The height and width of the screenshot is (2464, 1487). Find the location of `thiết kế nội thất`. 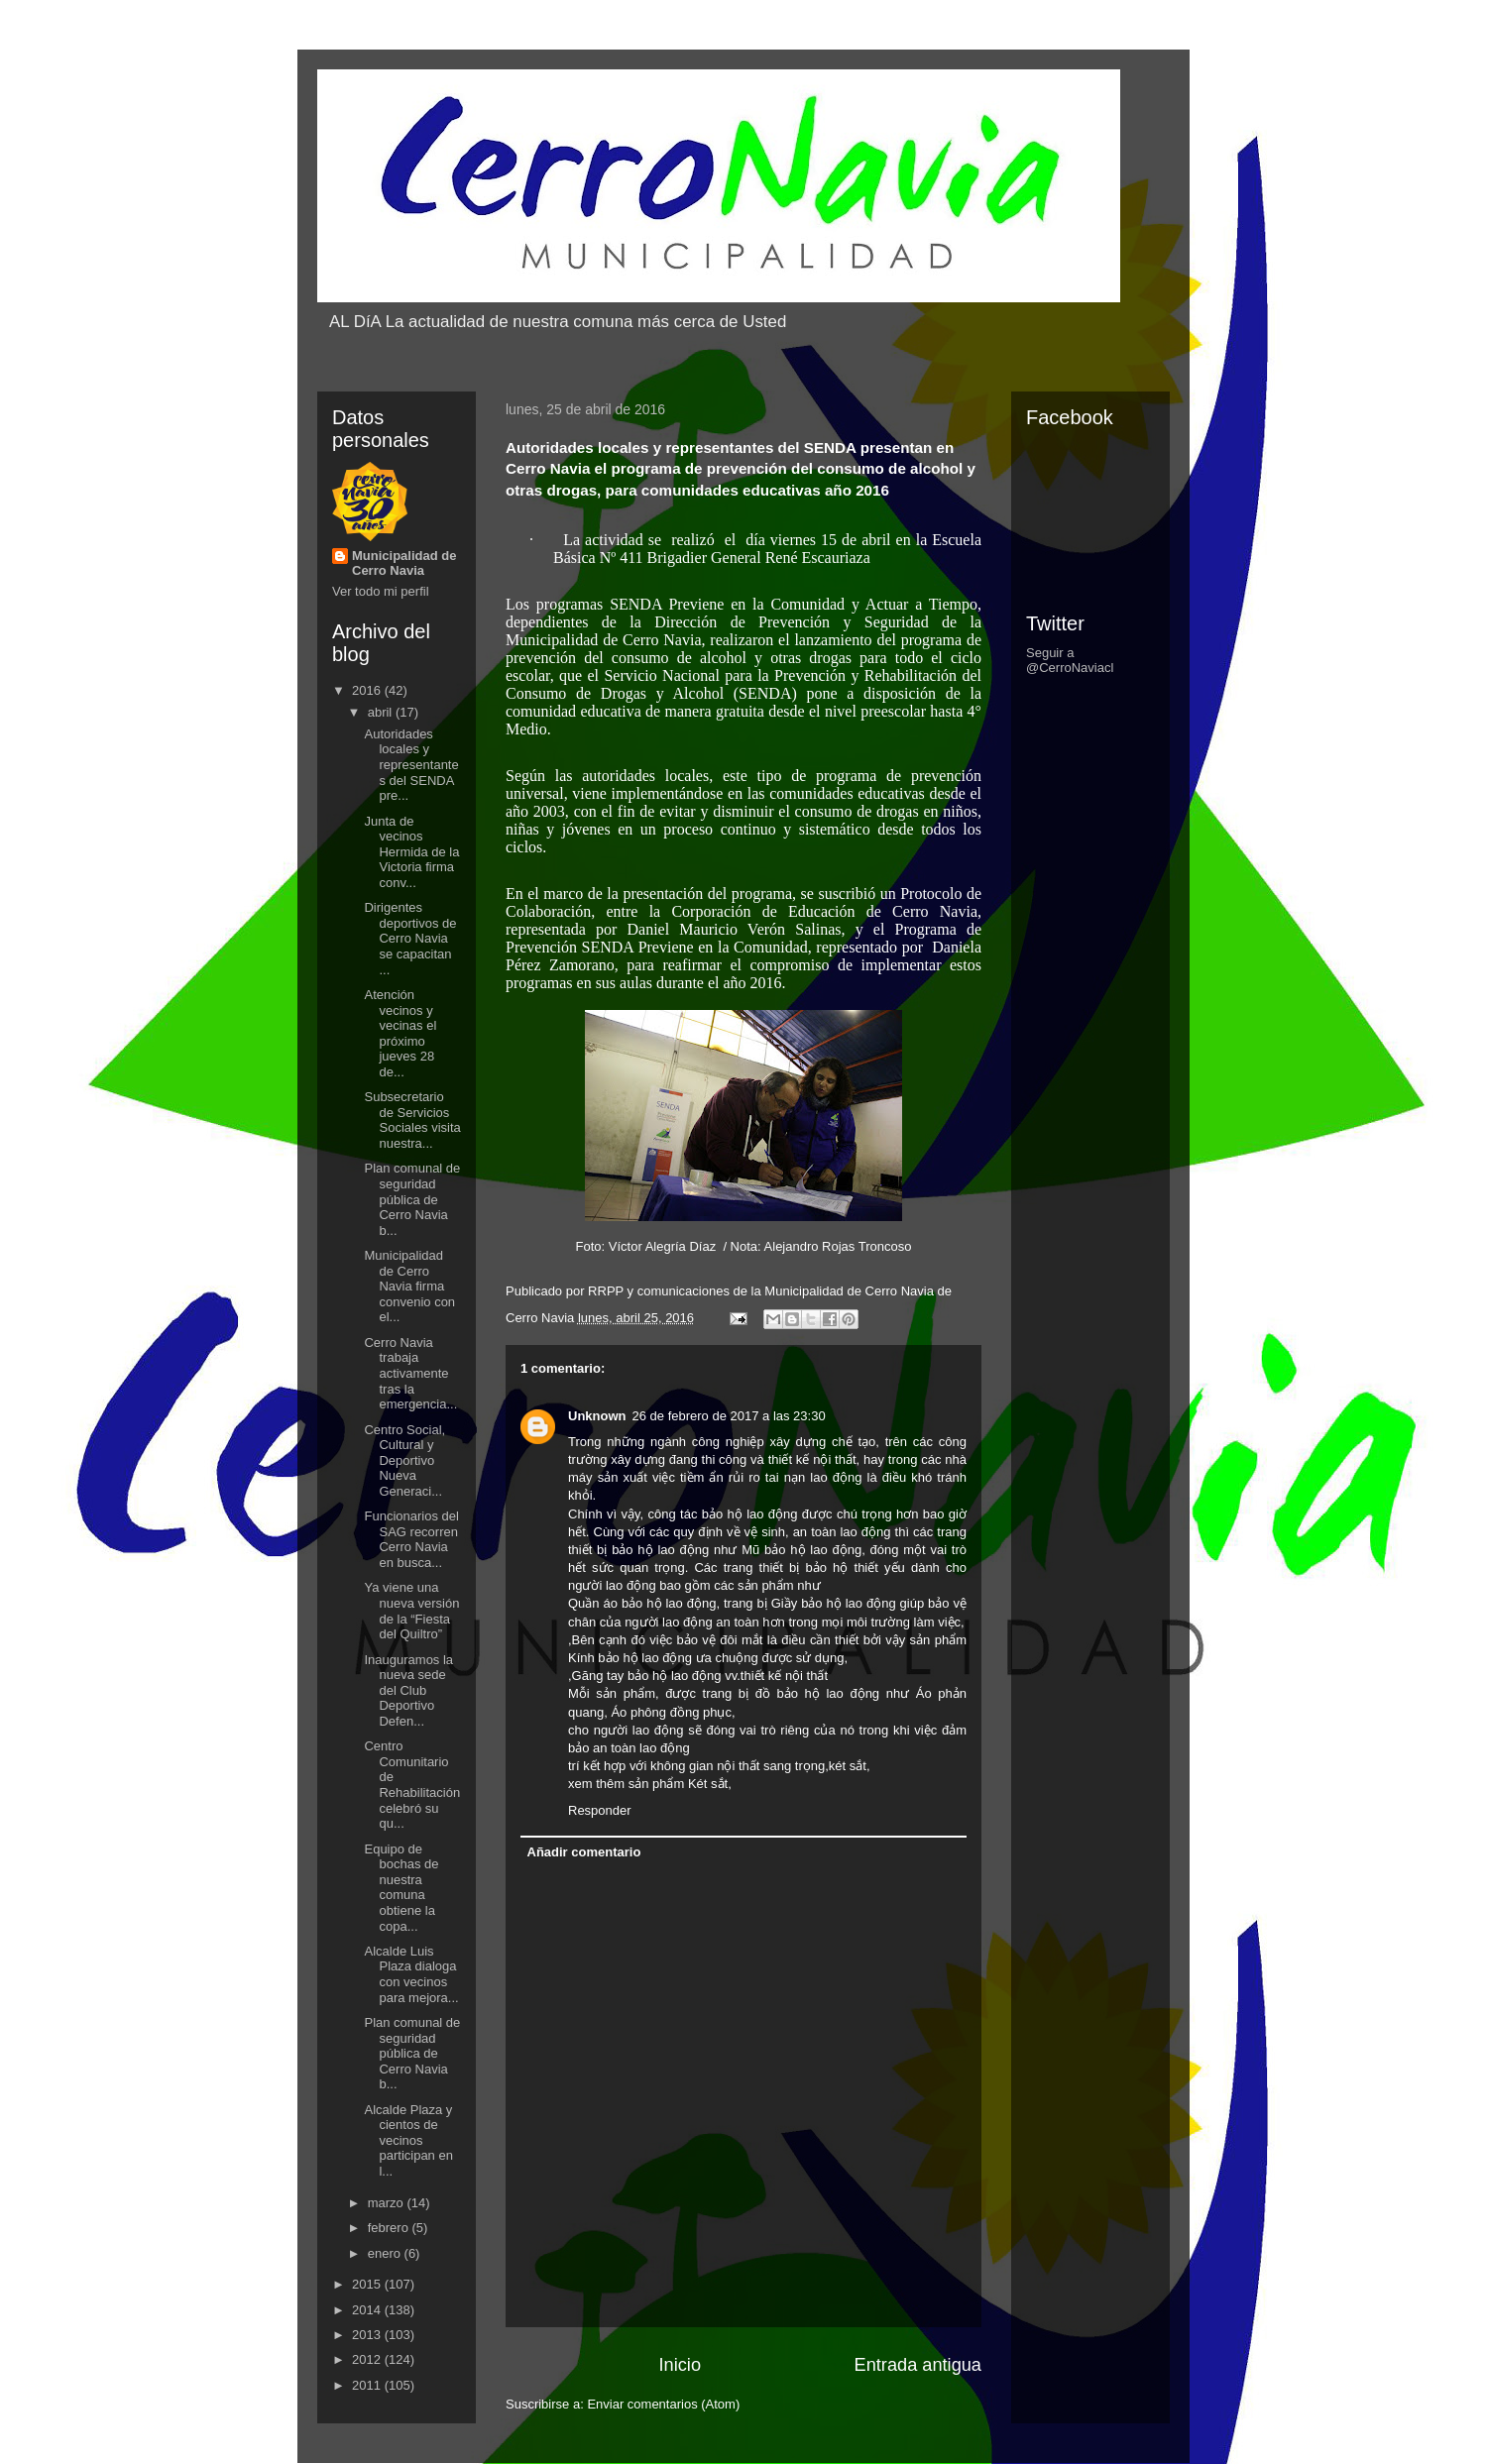

thiết kế nội thất is located at coordinates (812, 1459).